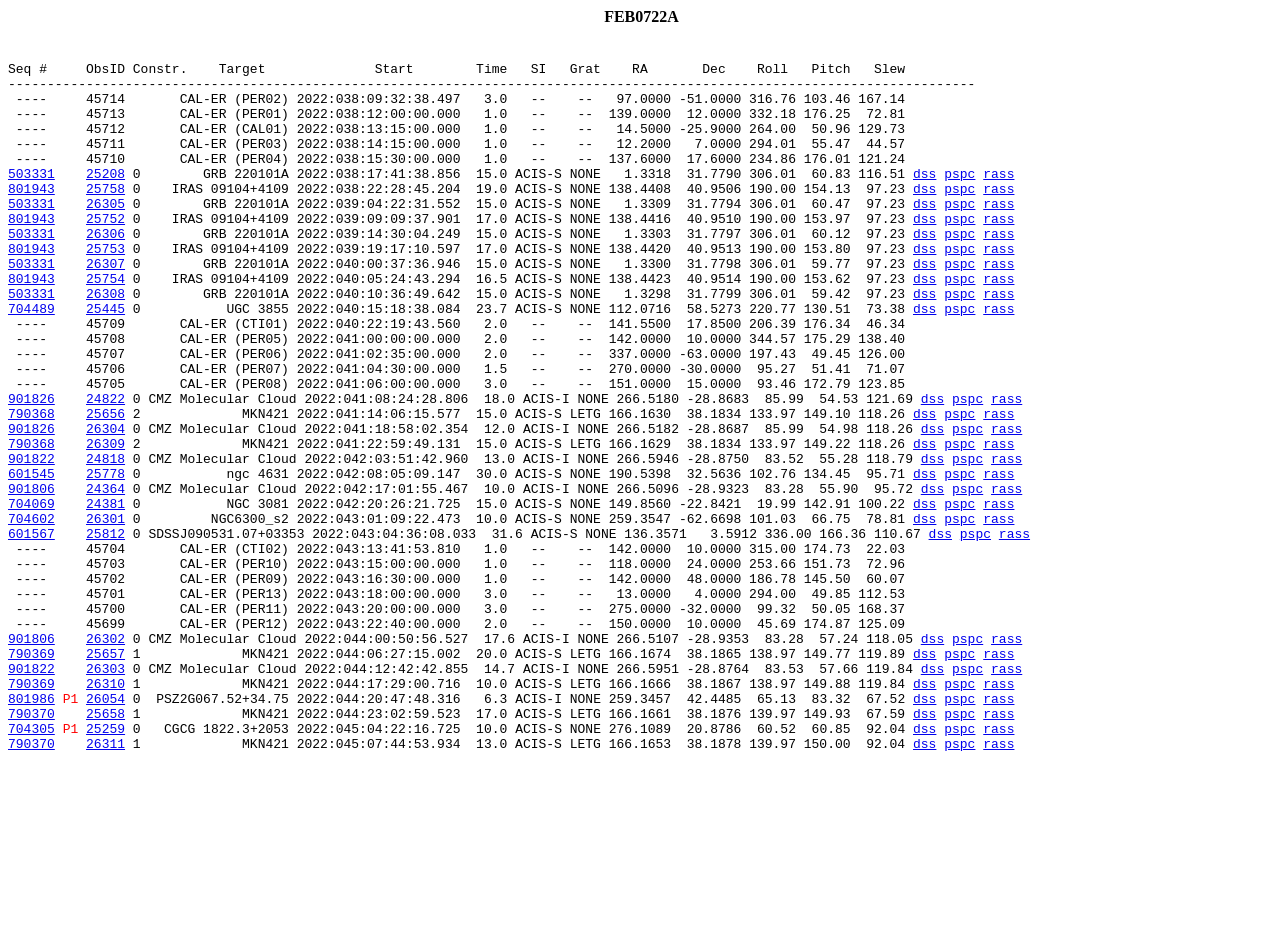 Image resolution: width=1283 pixels, height=942 pixels. I want to click on 790368, so click(31, 488).